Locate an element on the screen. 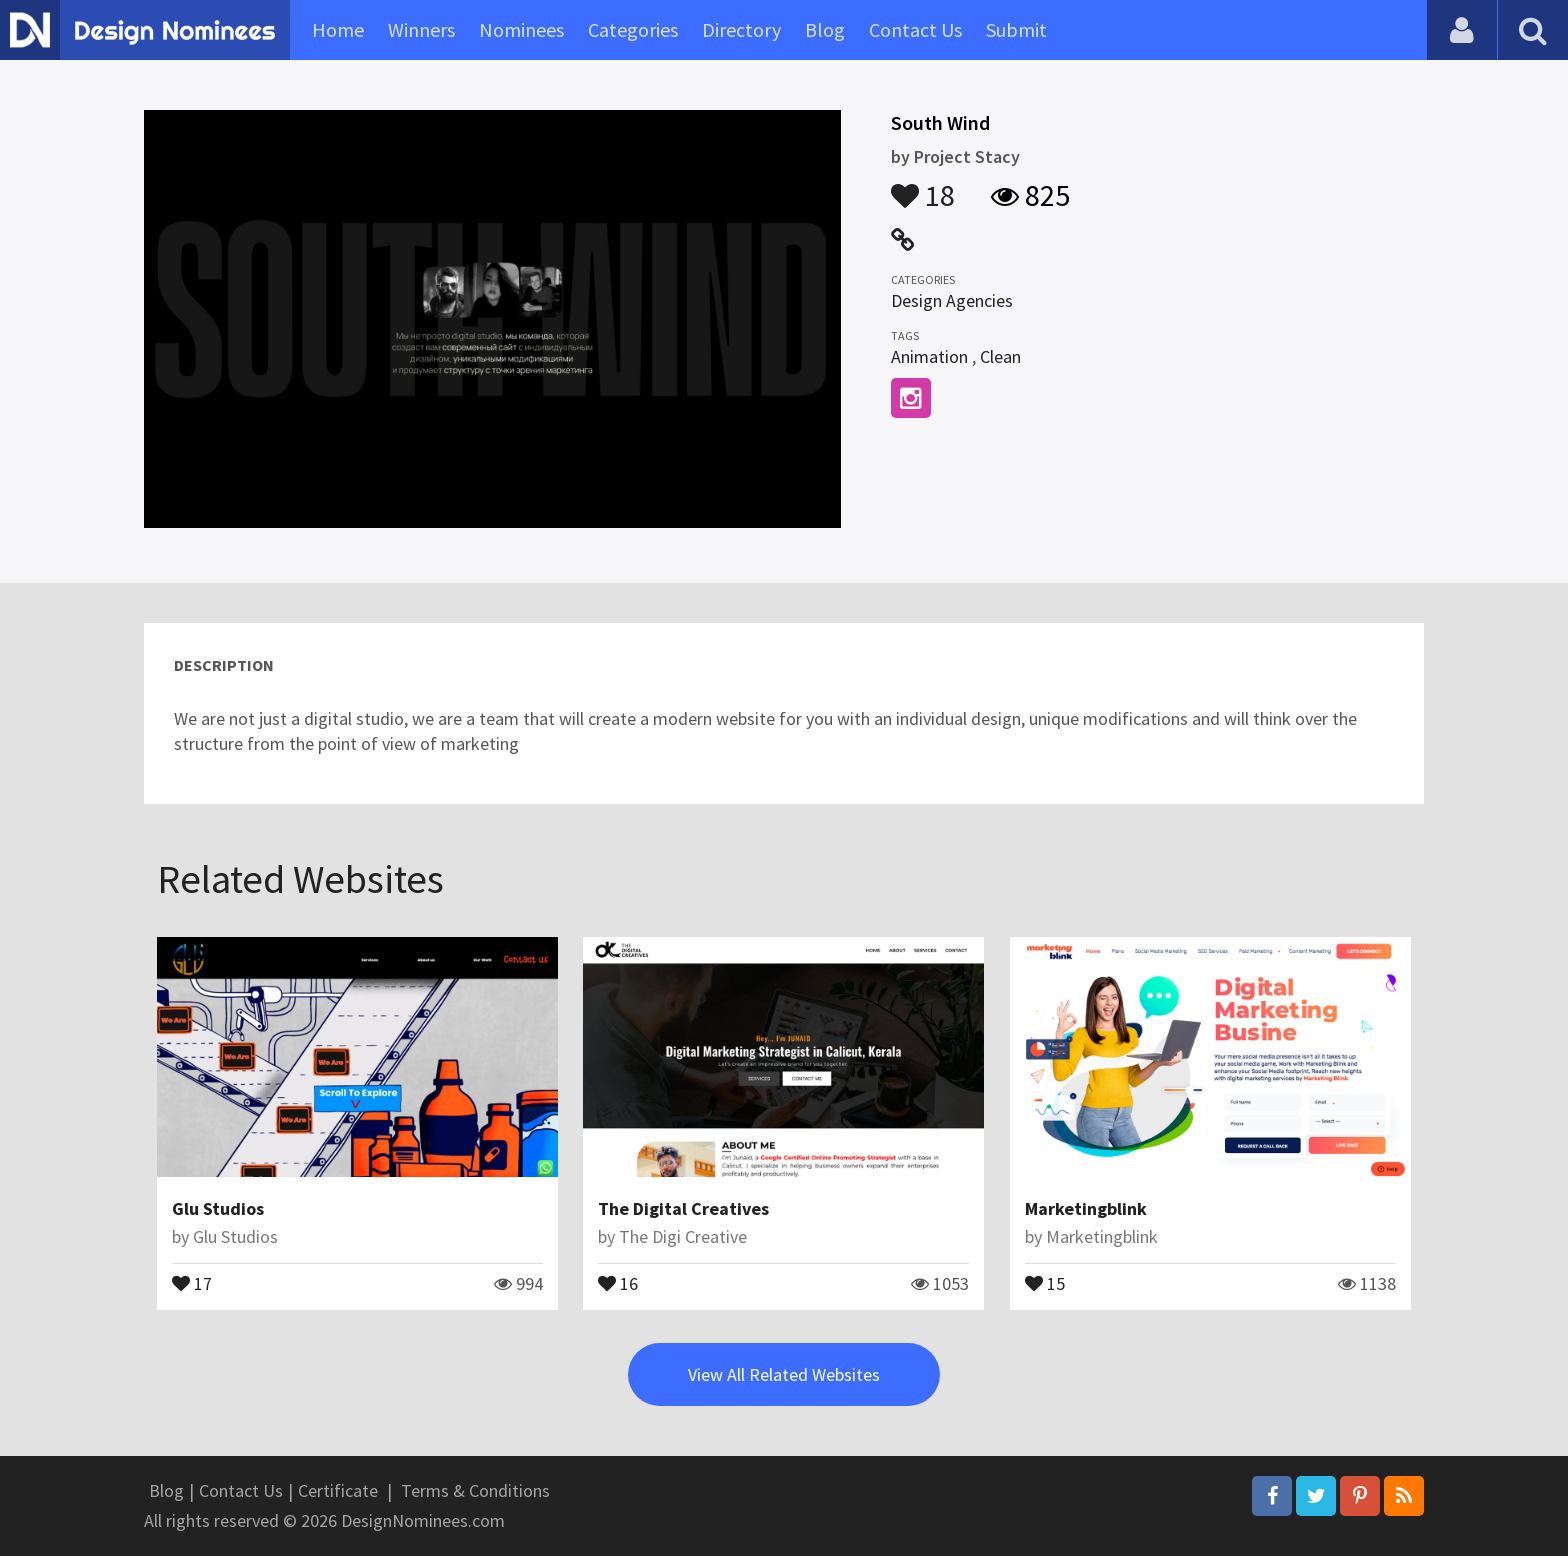 This screenshot has width=1568, height=1556. Contact Us is located at coordinates (915, 29).